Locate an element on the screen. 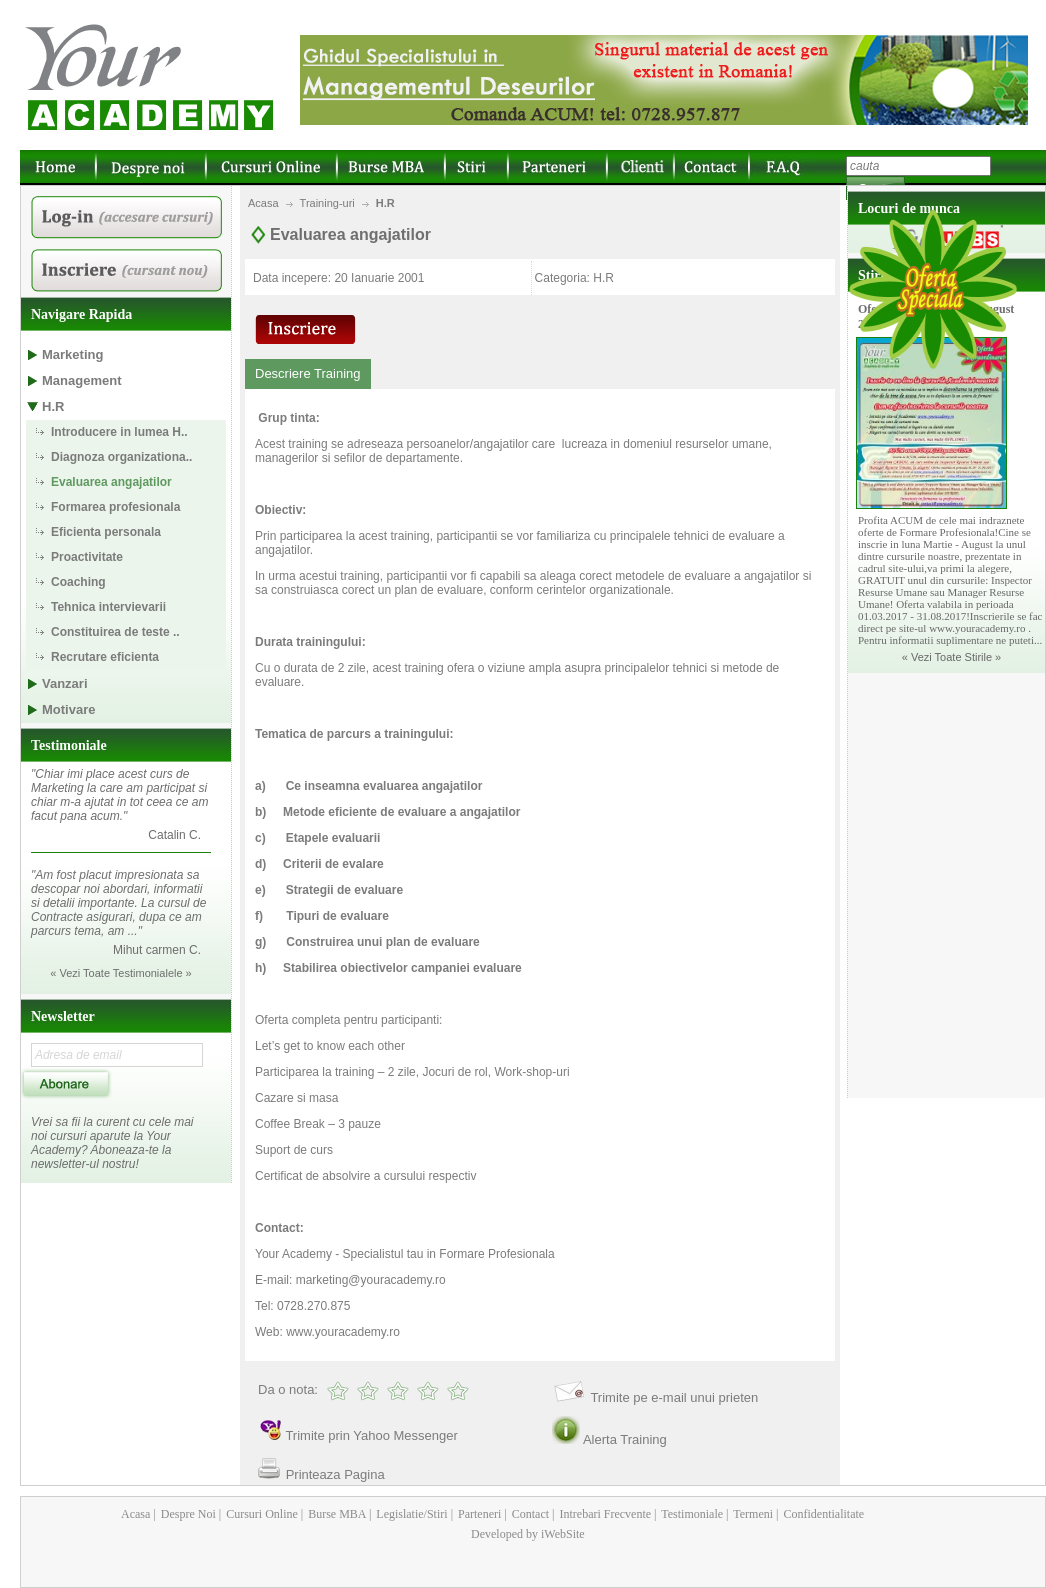 The image size is (1046, 1588). « Vezi Toate Testimonialele » is located at coordinates (120, 973).